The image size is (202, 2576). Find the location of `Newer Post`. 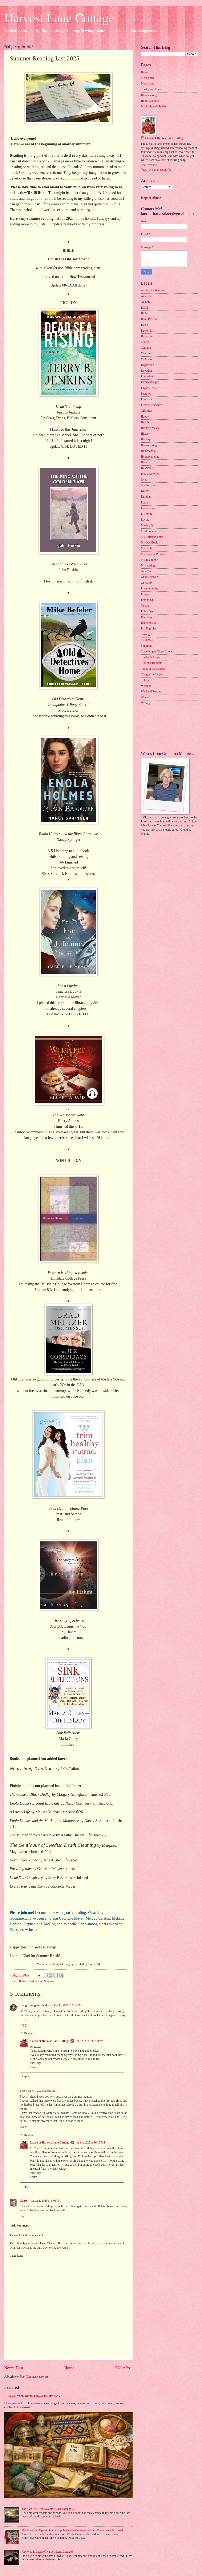

Newer Post is located at coordinates (13, 2368).